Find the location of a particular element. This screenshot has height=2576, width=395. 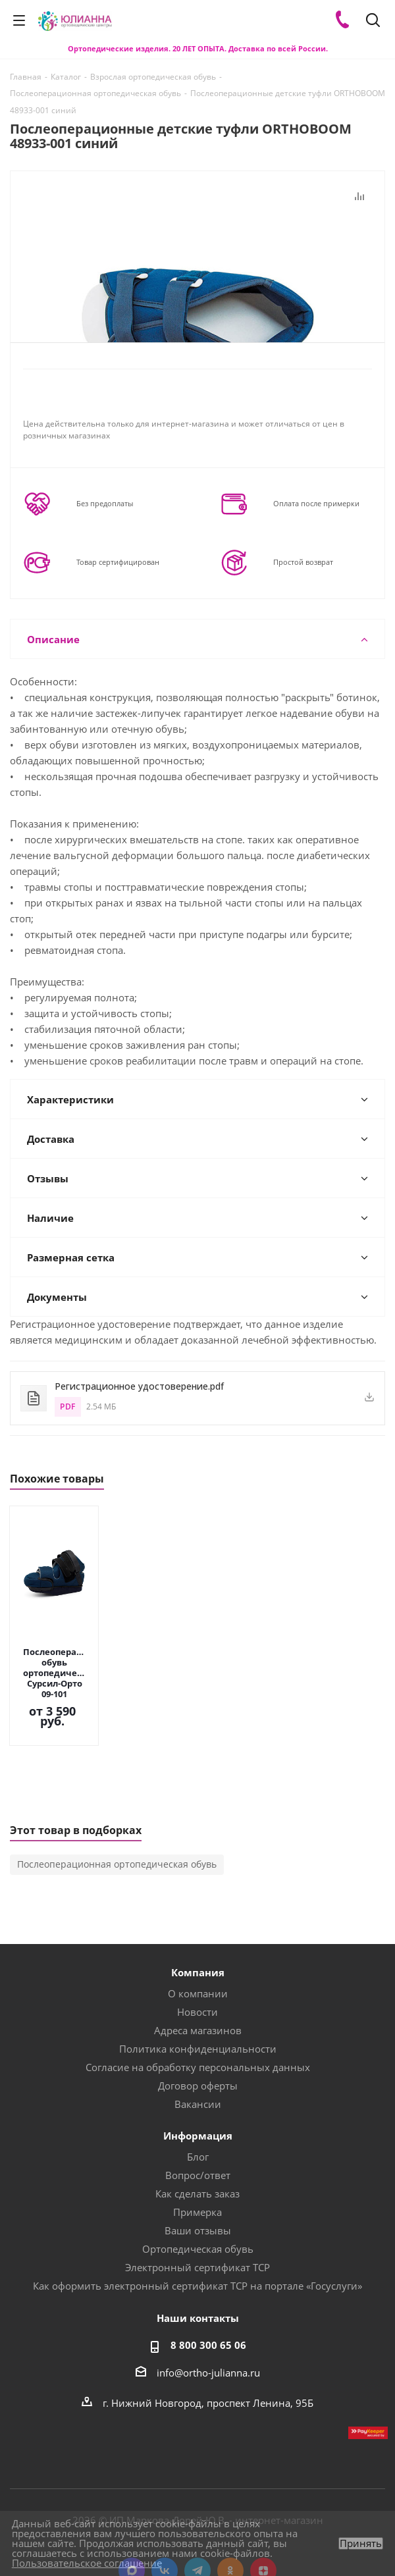

Договор оферты is located at coordinates (198, 2044).